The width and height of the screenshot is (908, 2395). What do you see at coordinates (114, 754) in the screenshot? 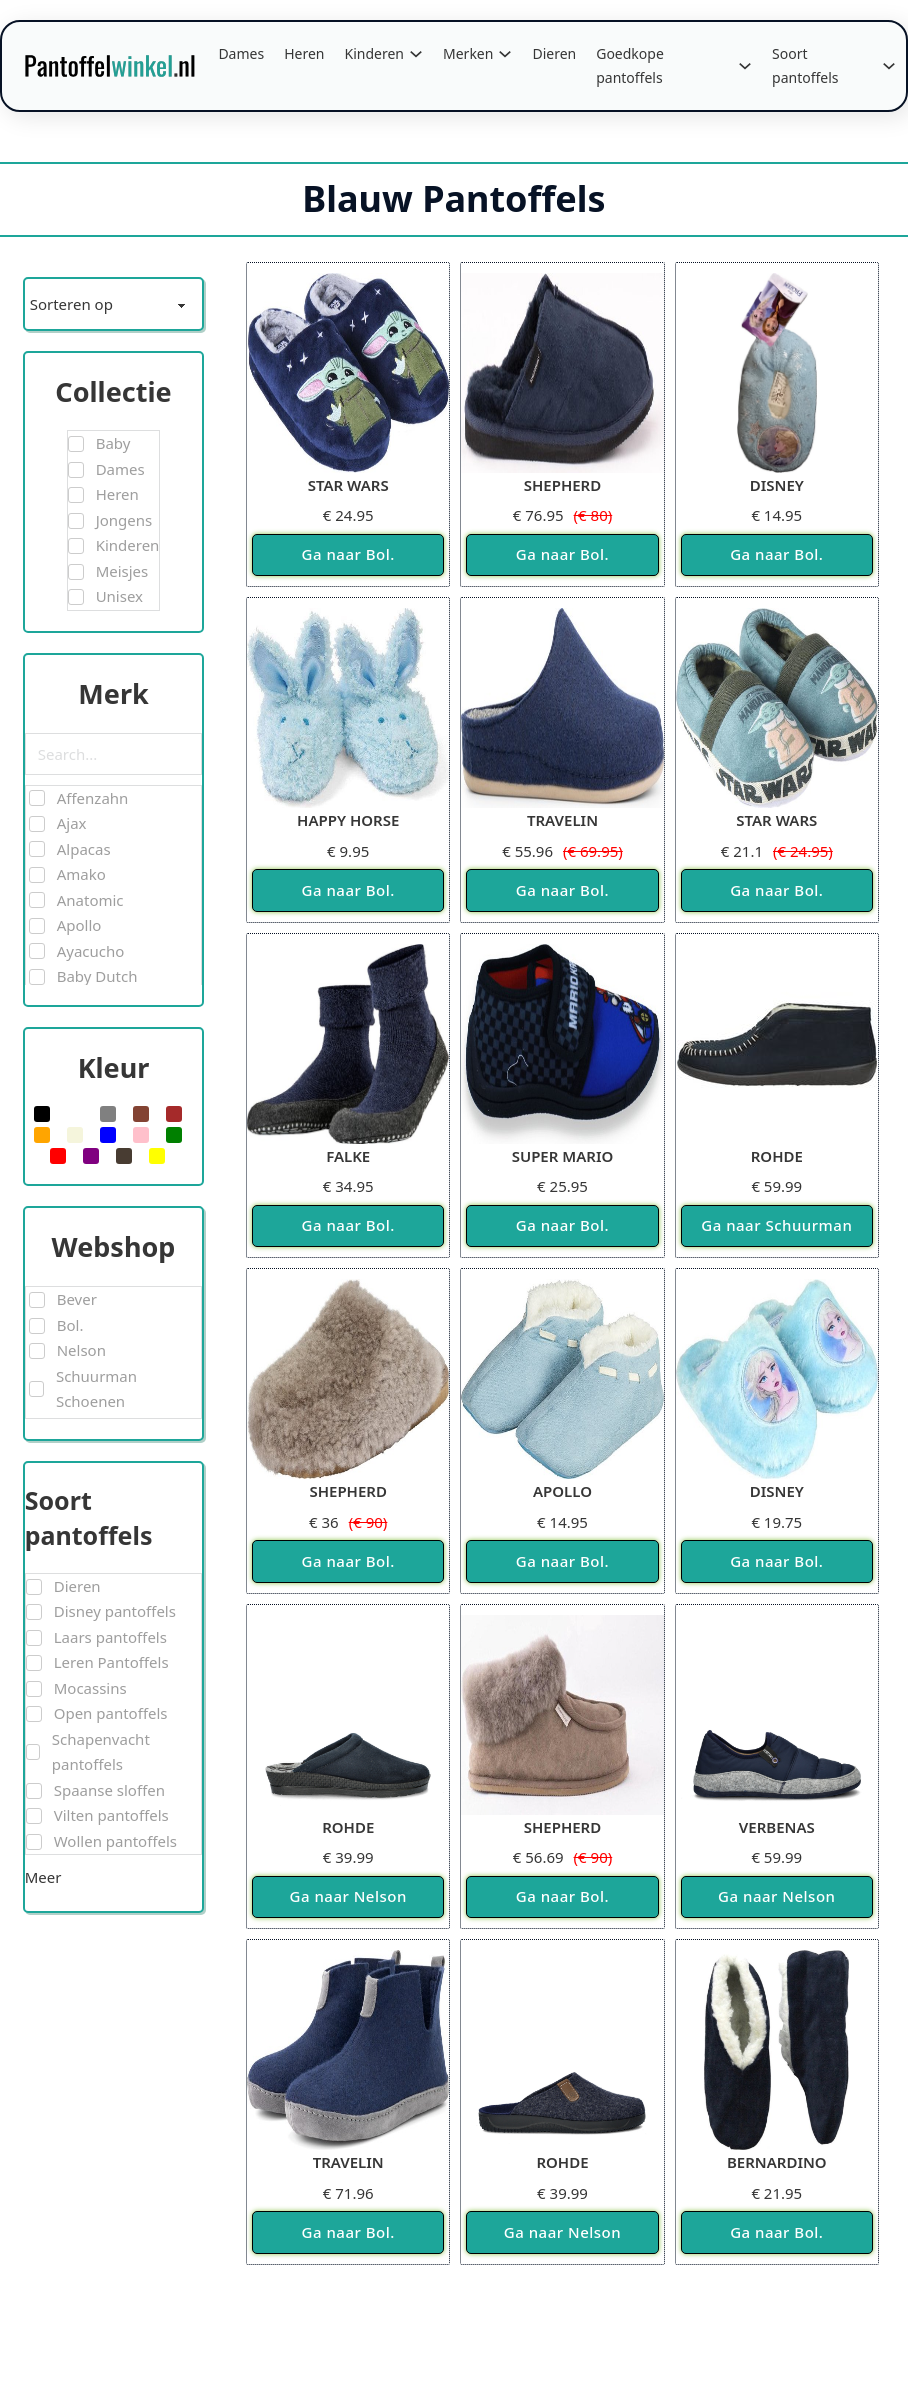
I see `[Search in Merk]` at bounding box center [114, 754].